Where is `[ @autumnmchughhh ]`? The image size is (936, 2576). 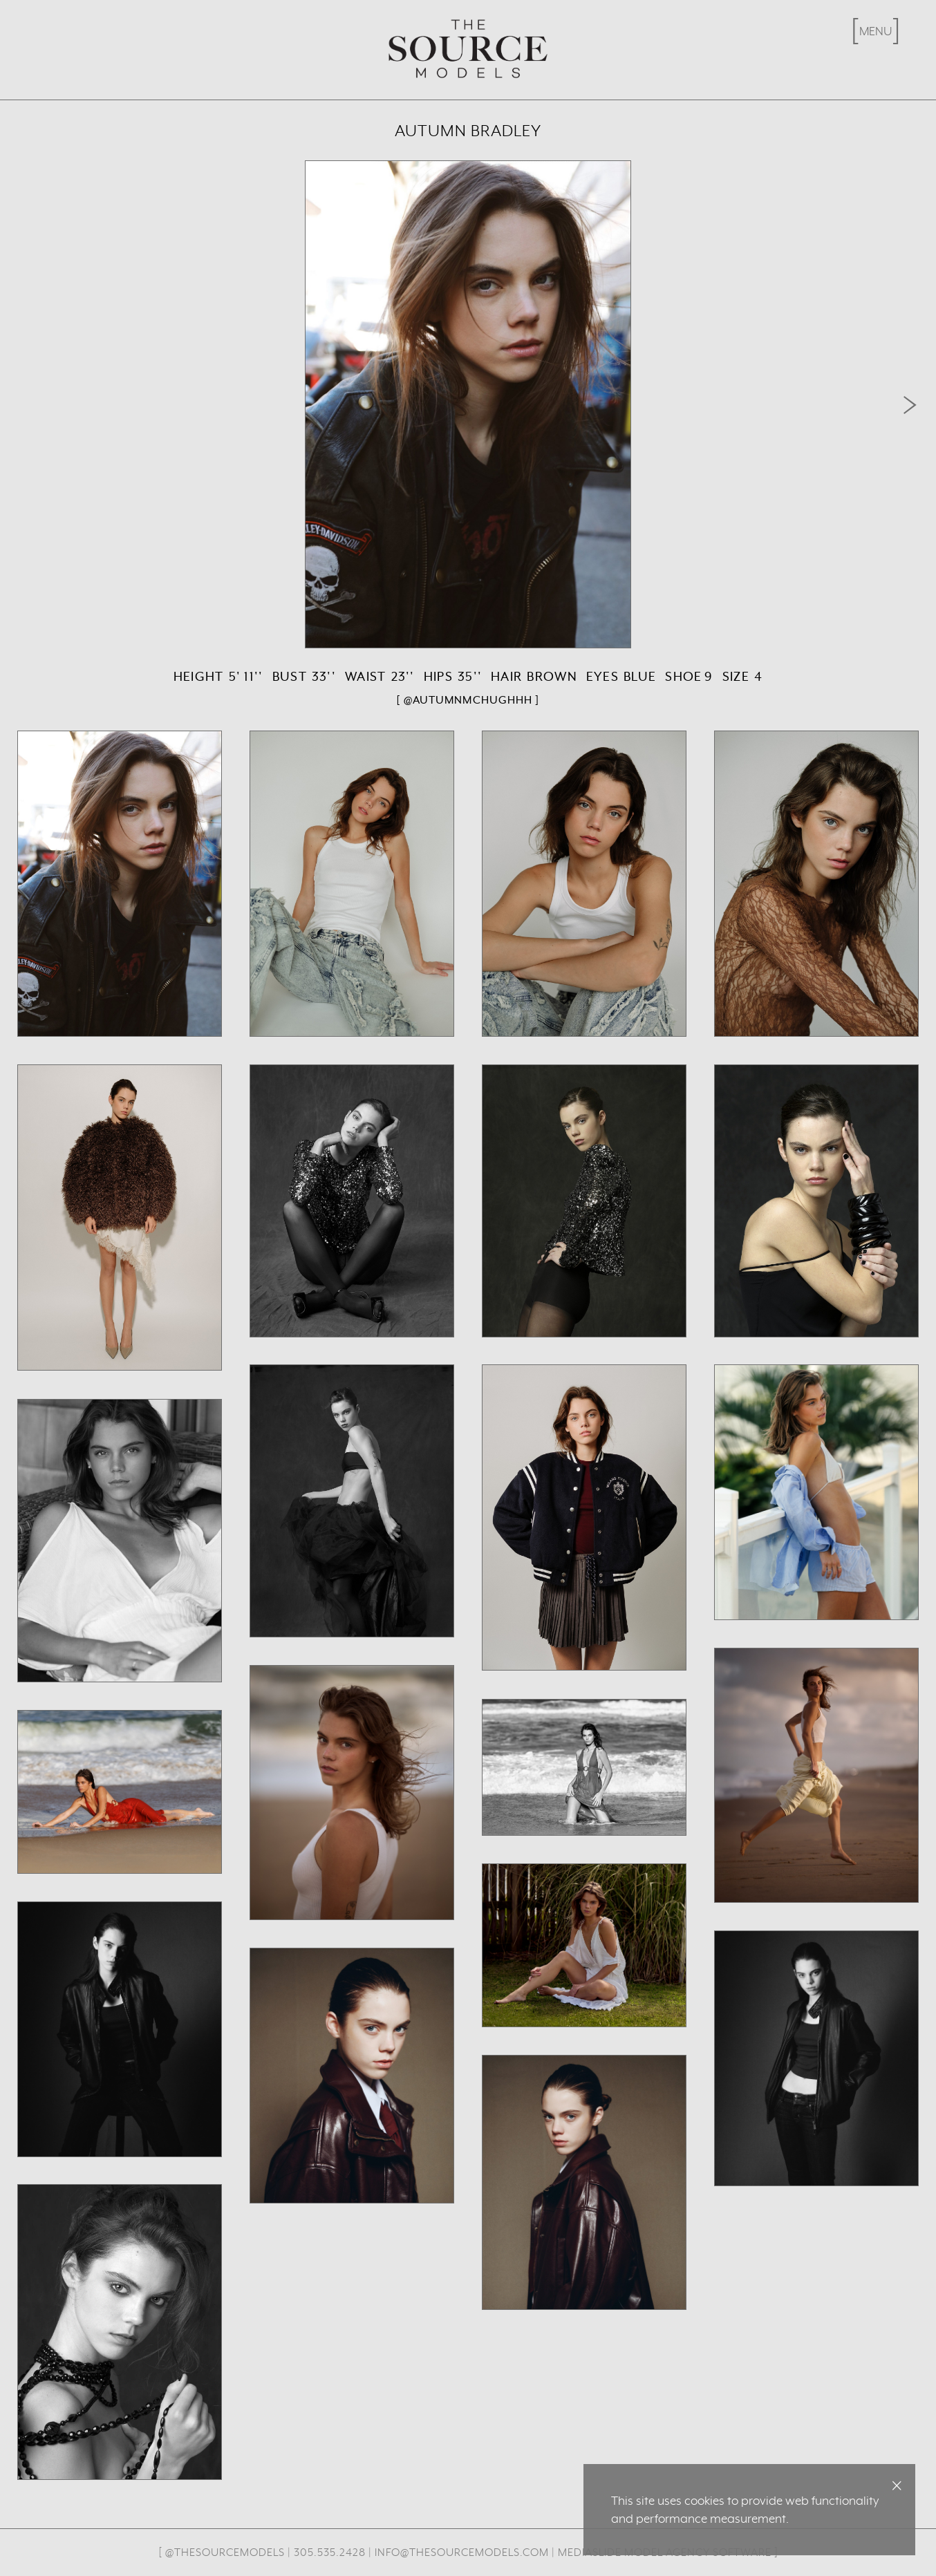
[ @autumnmchughhh ] is located at coordinates (468, 699).